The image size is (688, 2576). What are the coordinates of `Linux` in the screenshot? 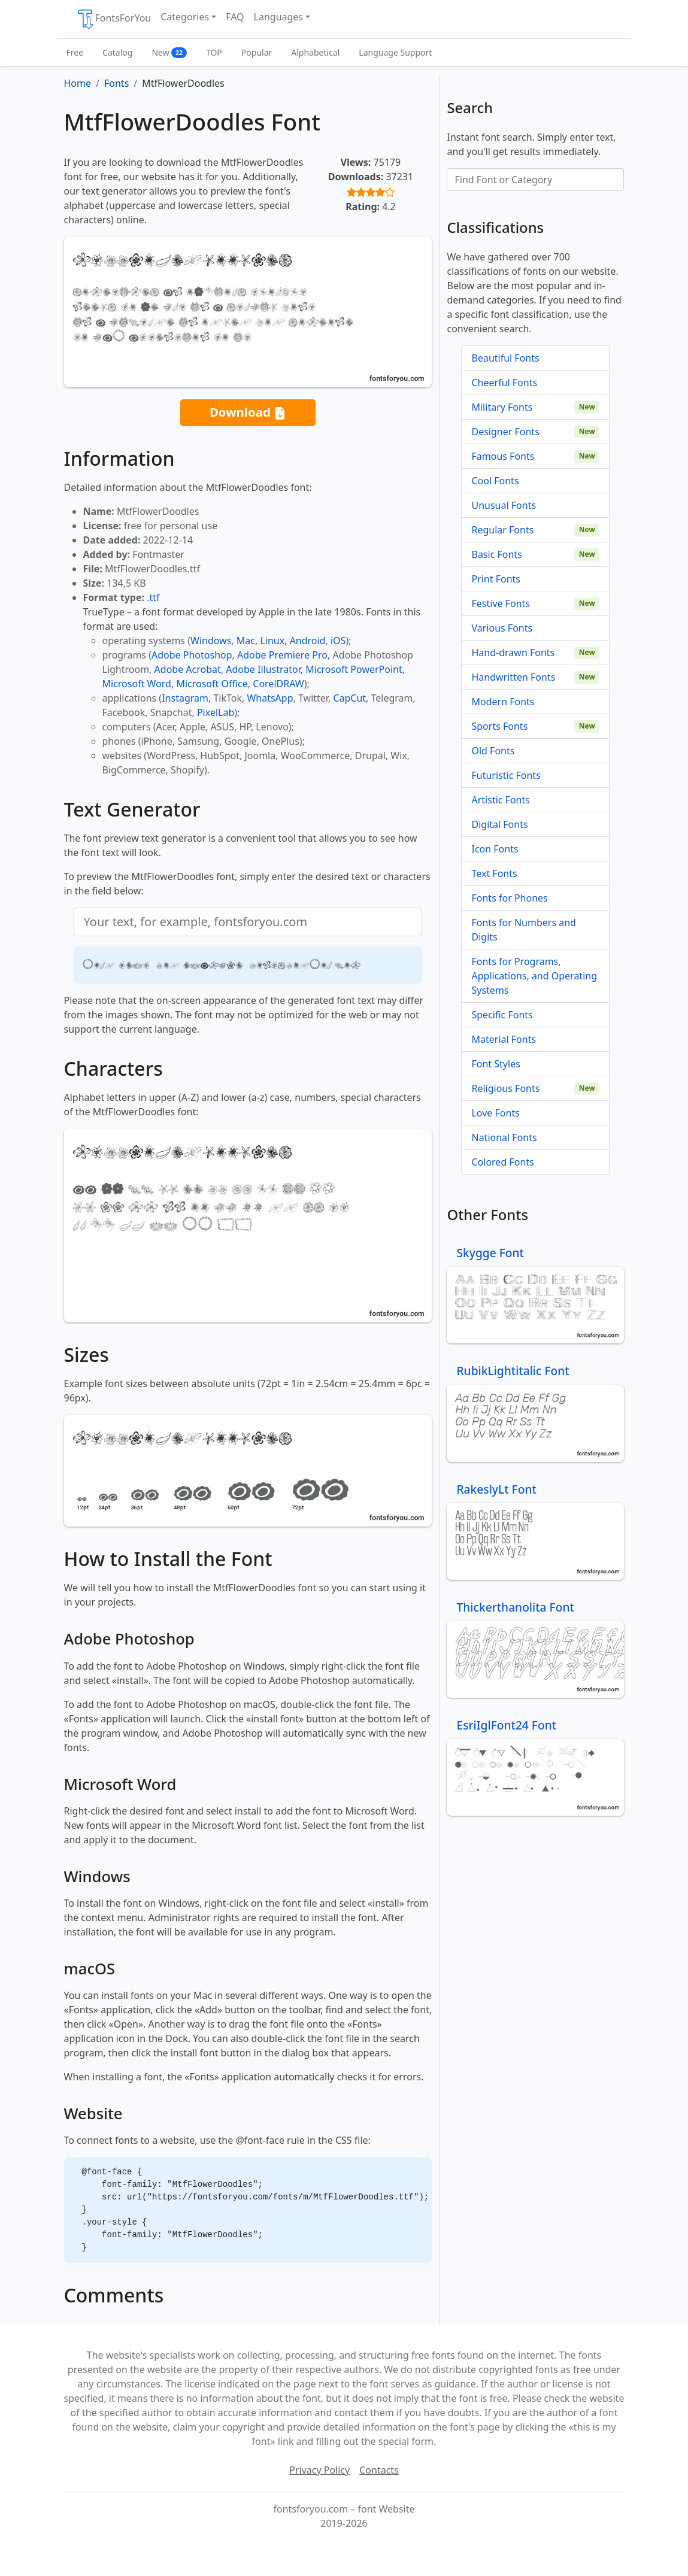 It's located at (272, 640).